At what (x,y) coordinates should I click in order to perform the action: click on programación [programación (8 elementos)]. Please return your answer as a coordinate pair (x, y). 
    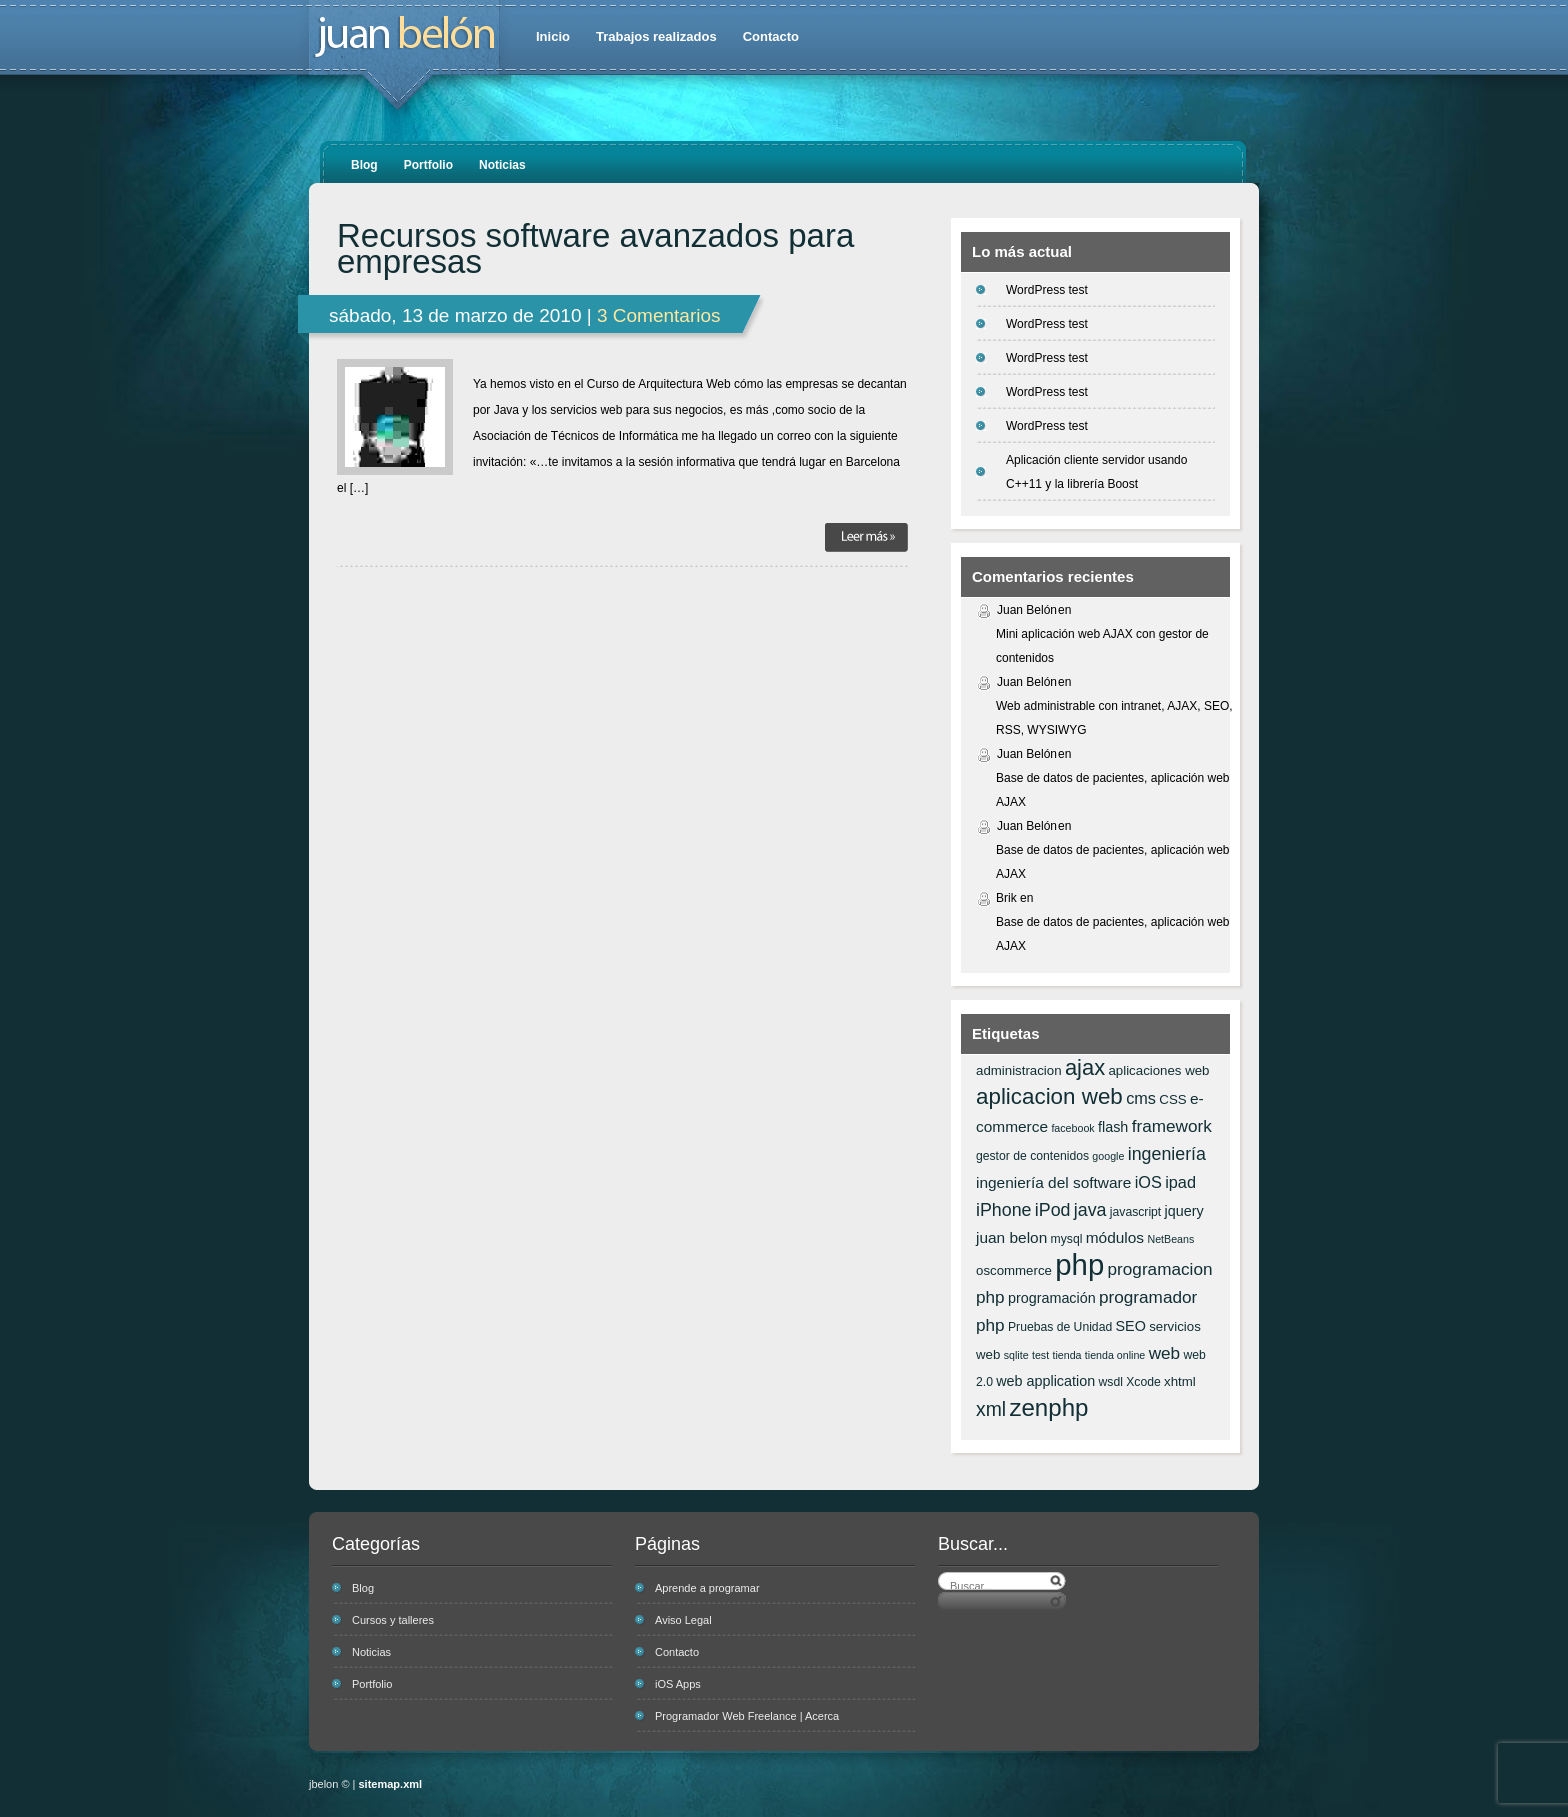
    Looking at the image, I should click on (1052, 1298).